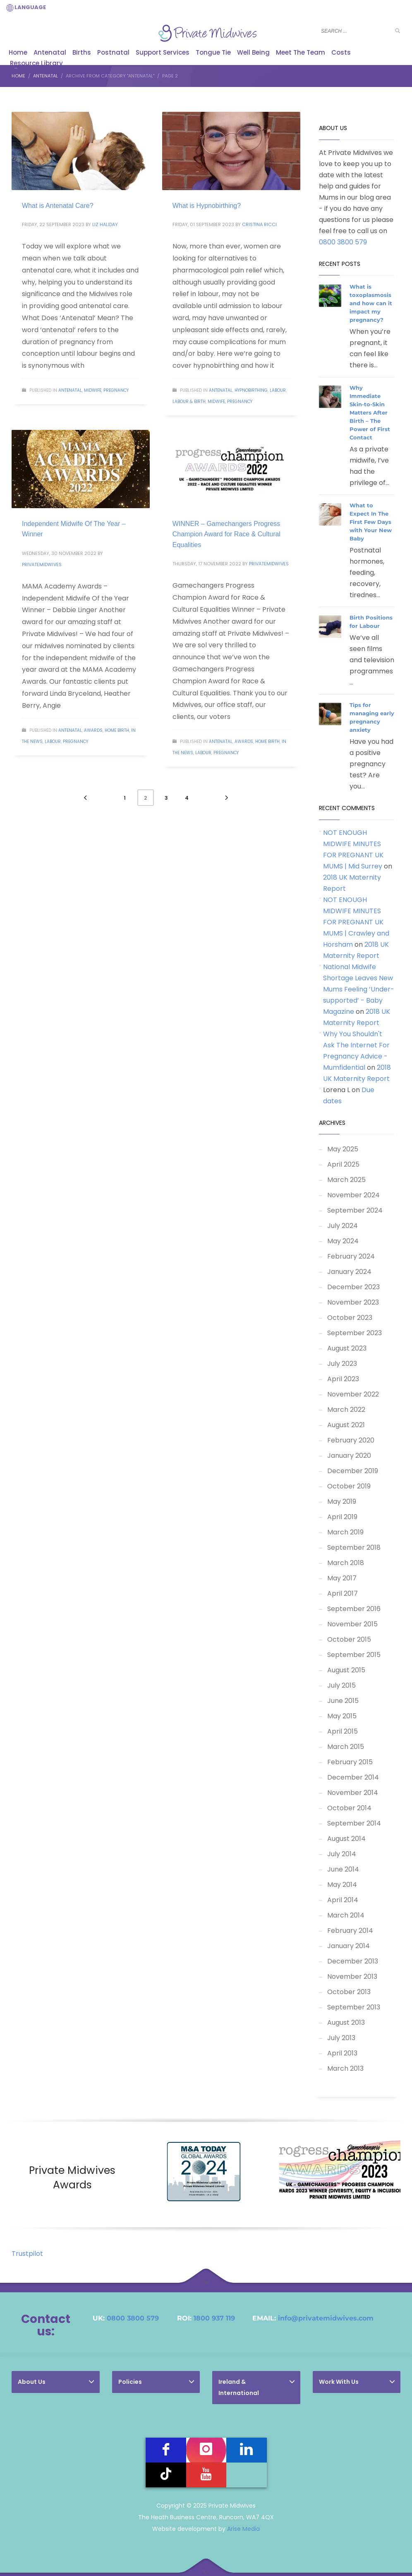 Image resolution: width=412 pixels, height=2576 pixels. I want to click on Home Birth, so click(117, 730).